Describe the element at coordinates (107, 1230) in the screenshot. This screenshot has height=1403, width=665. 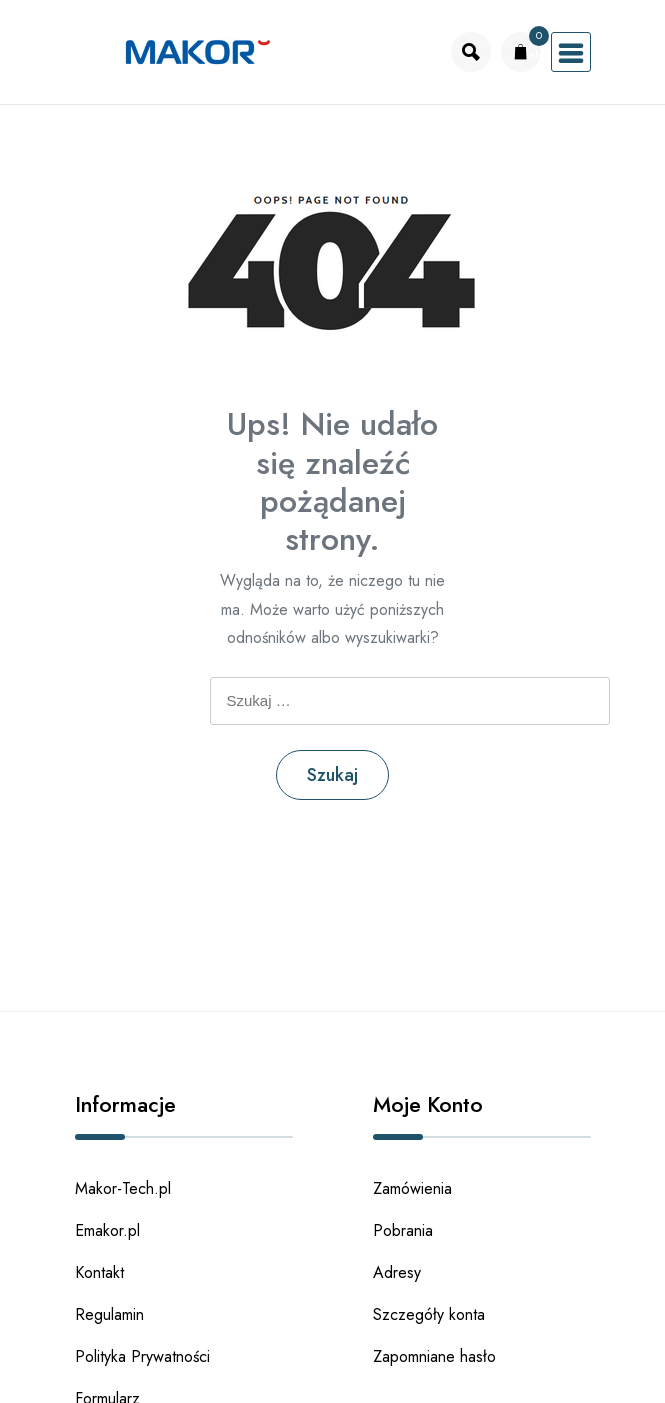
I see `Emakor.pl` at that location.